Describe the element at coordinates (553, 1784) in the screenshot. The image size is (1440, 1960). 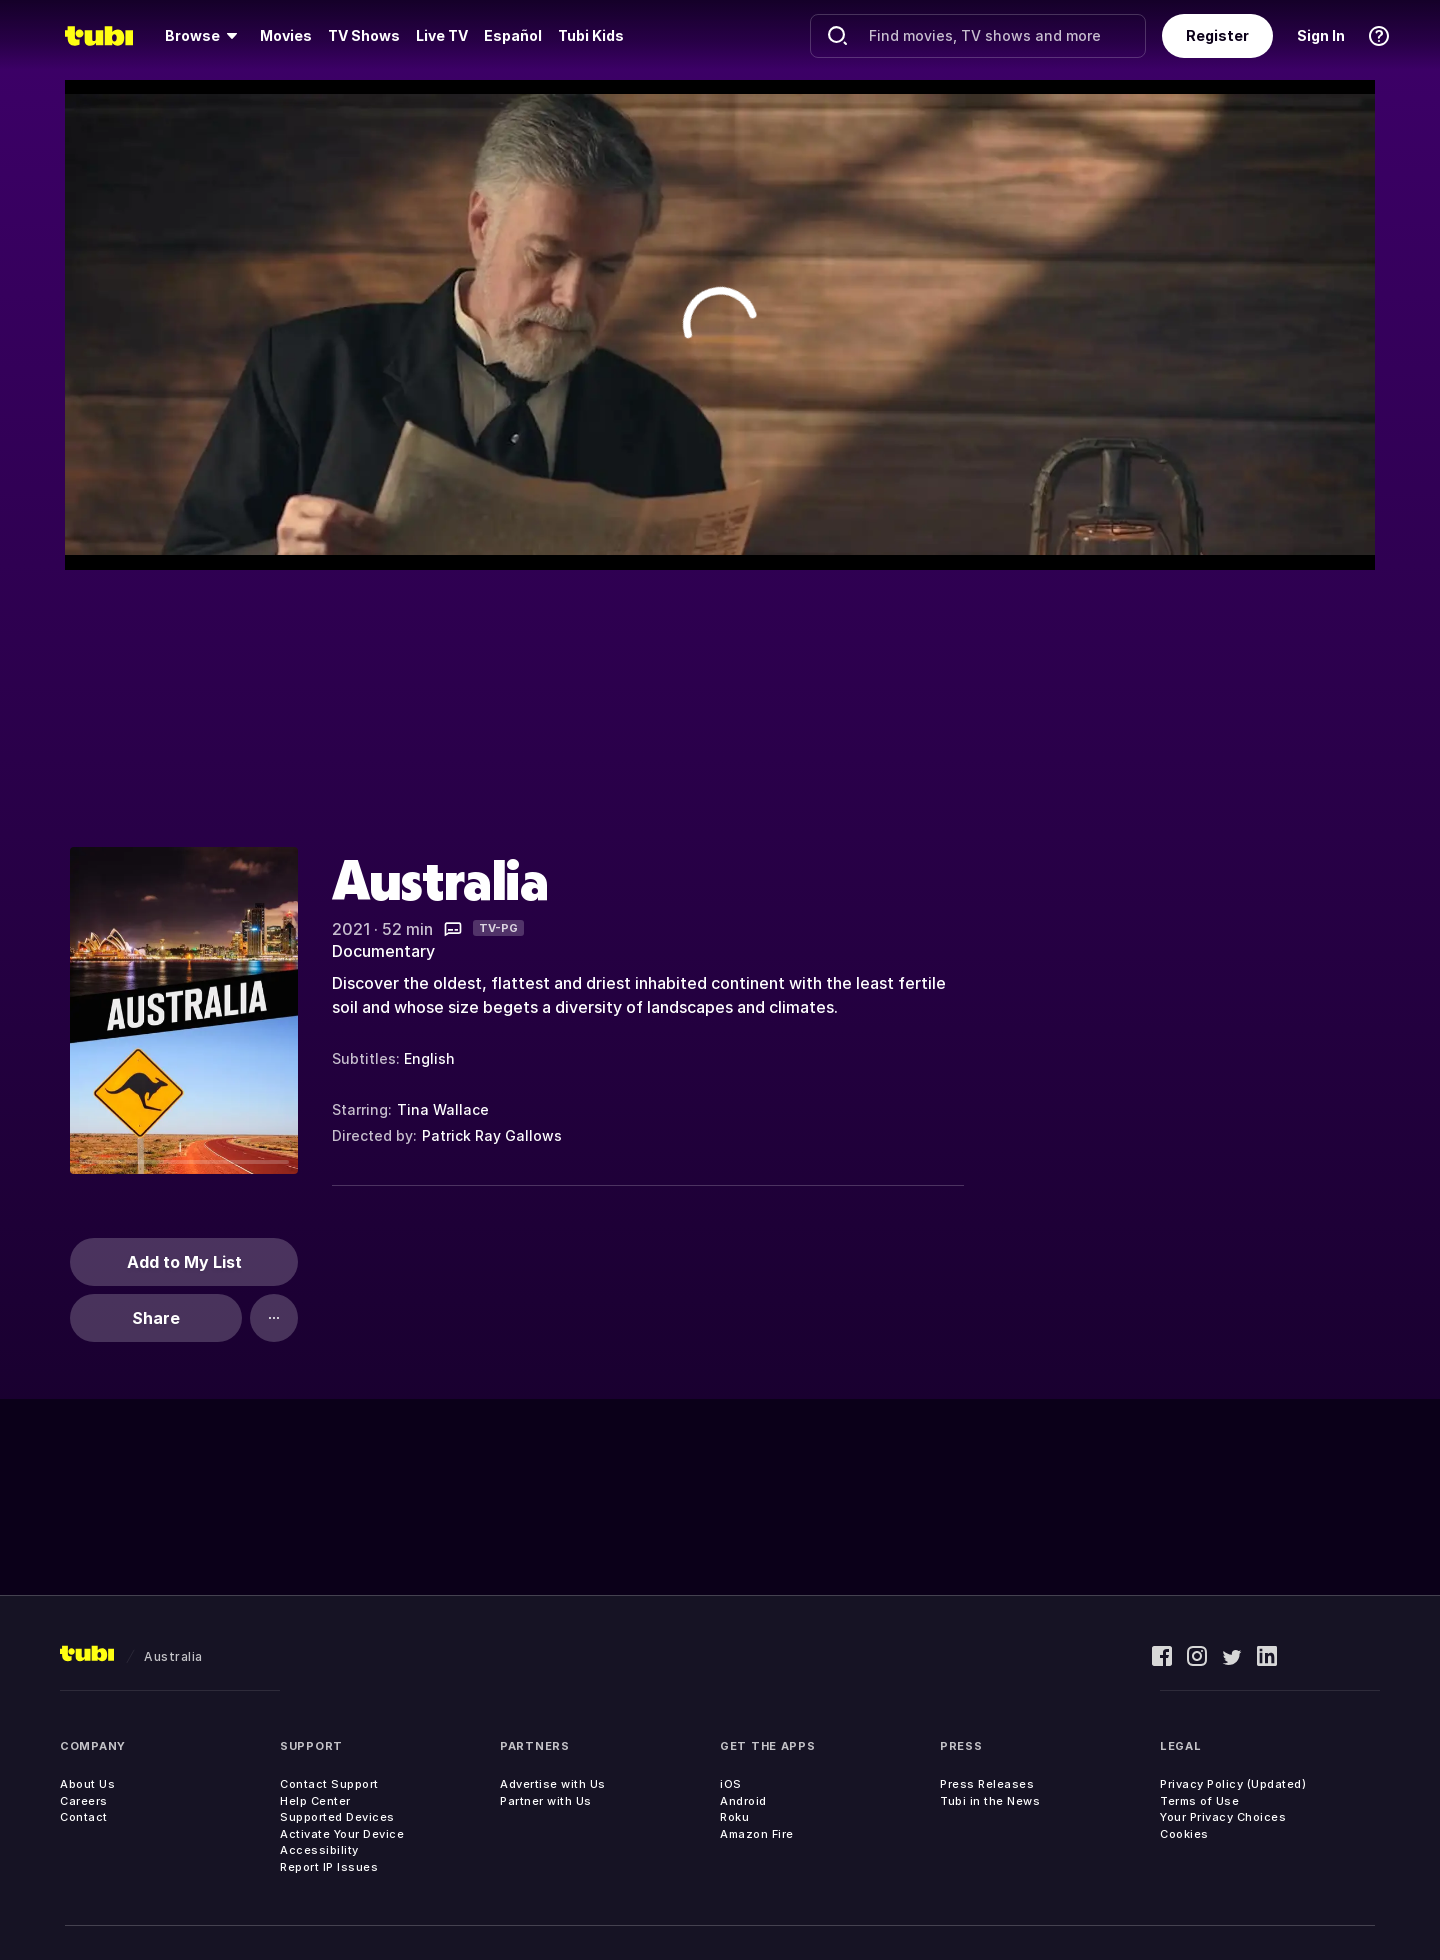
I see `Advertise with Us` at that location.